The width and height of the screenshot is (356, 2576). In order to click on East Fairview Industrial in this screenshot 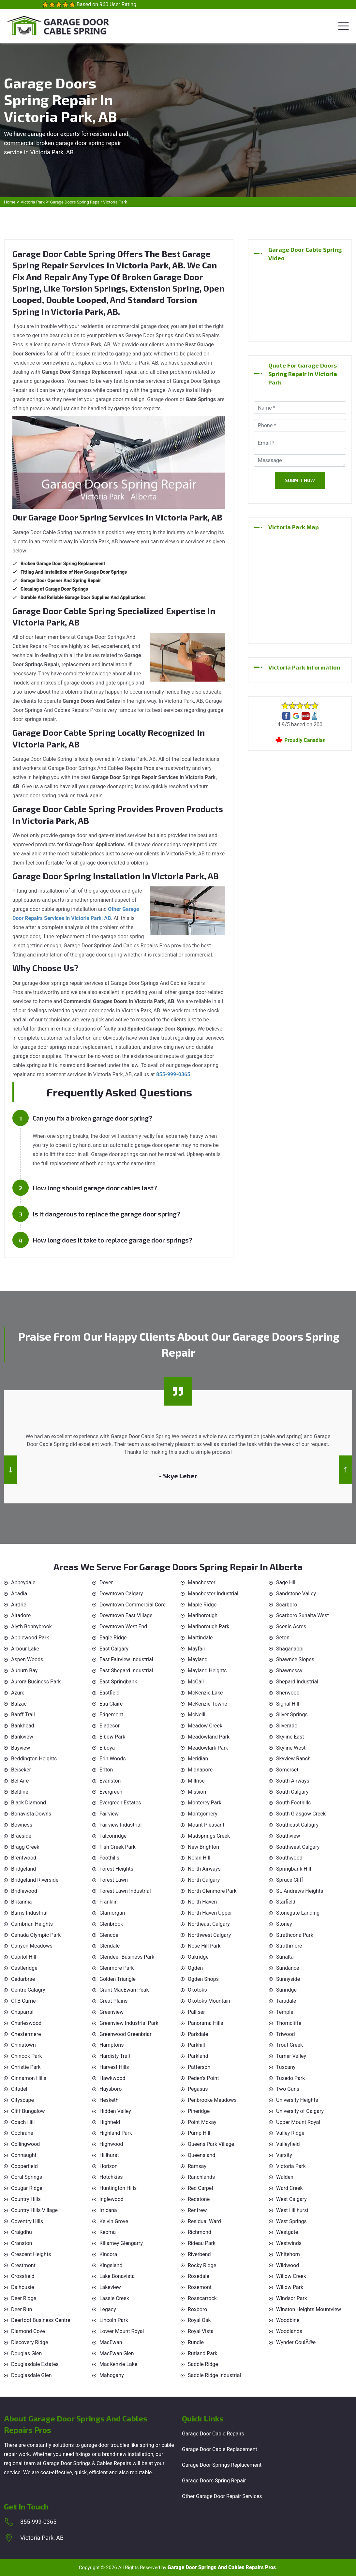, I will do `click(126, 1659)`.